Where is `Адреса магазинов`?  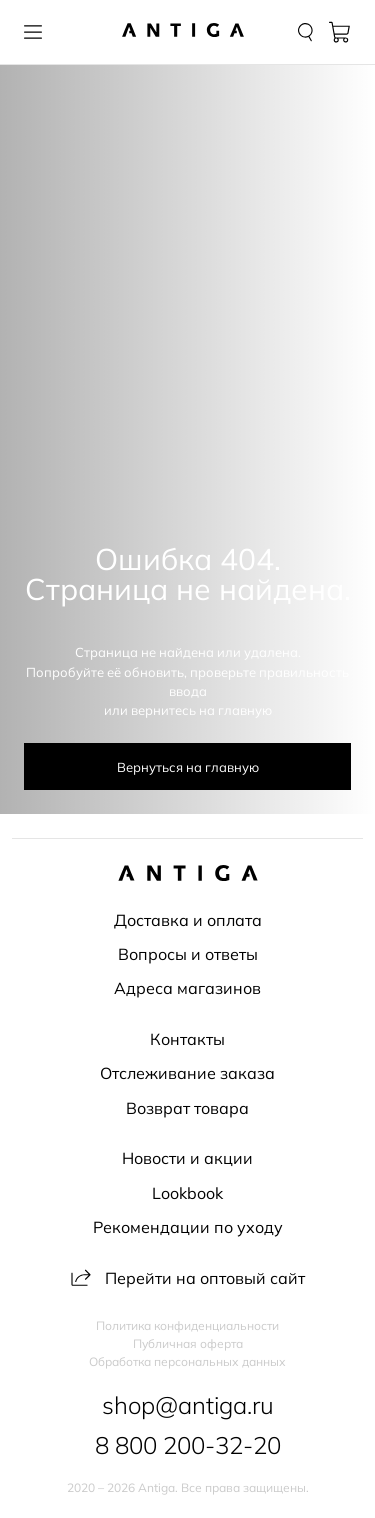 Адреса магазинов is located at coordinates (187, 988).